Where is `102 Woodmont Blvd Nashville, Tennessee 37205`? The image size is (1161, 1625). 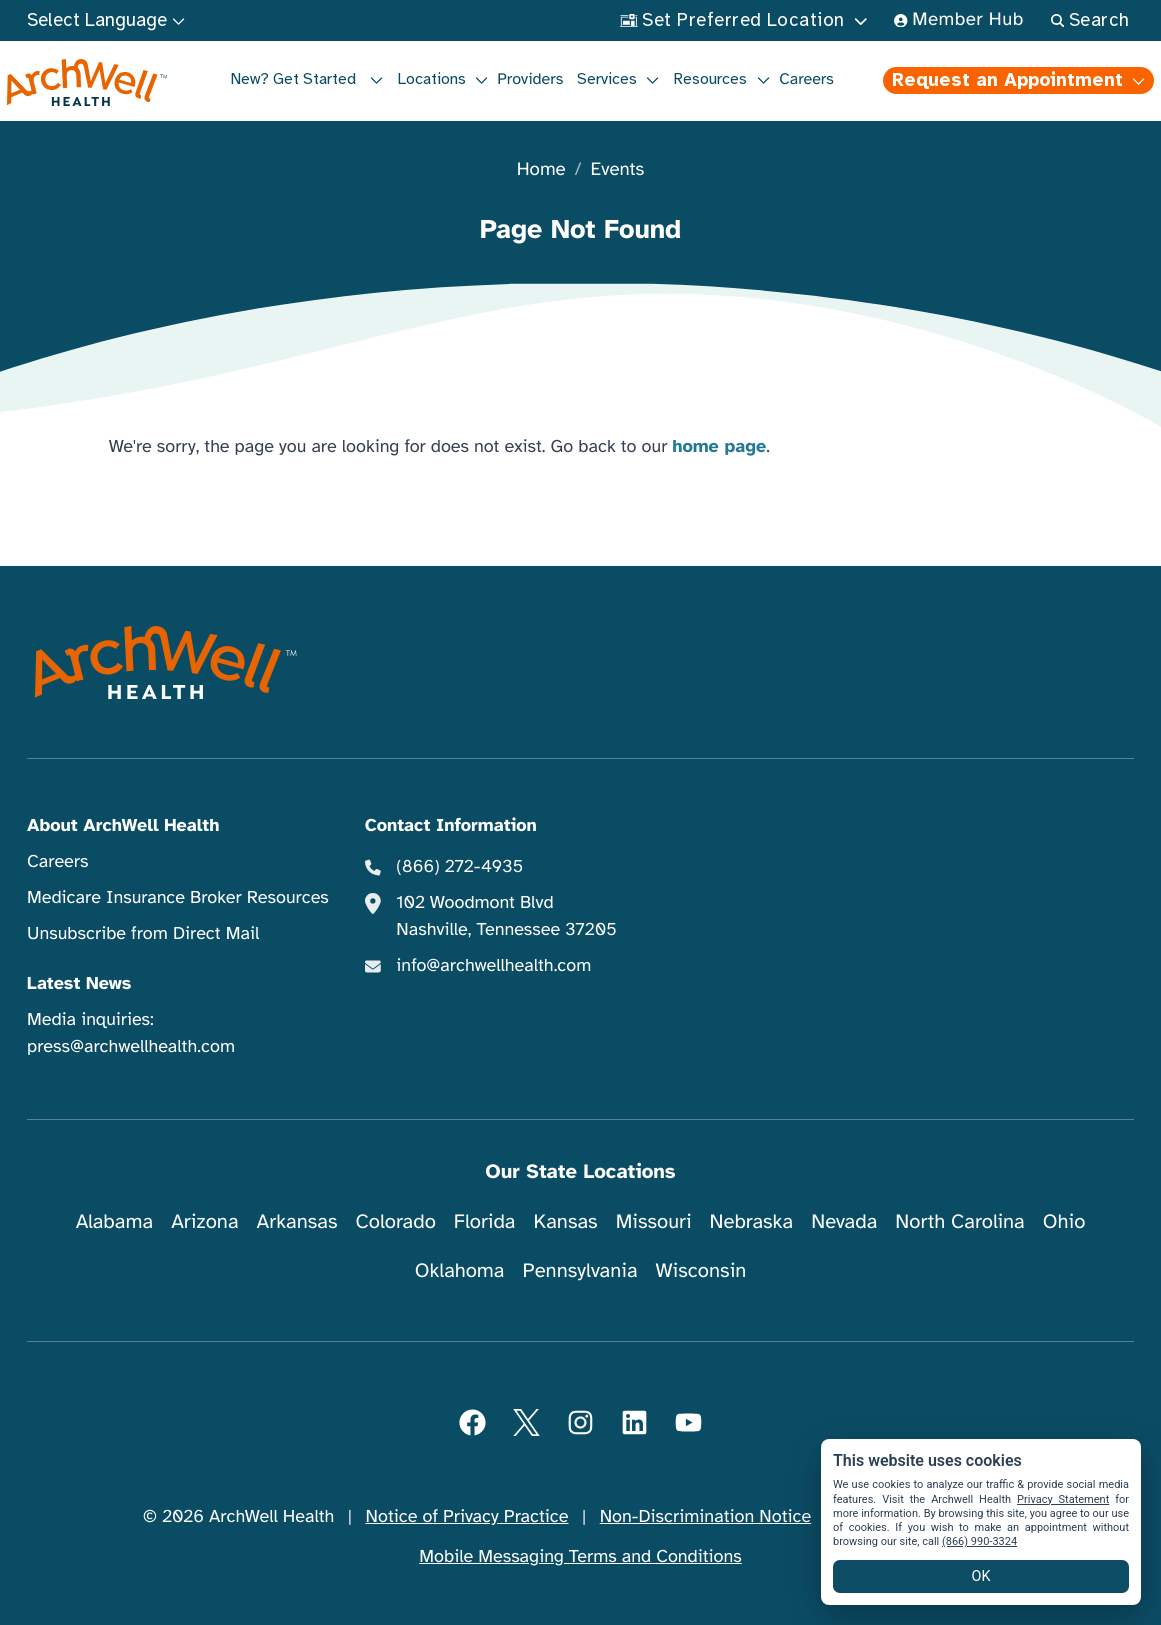
102 Woodmont Blvd Nashville, Tennessee 37205 is located at coordinates (506, 916).